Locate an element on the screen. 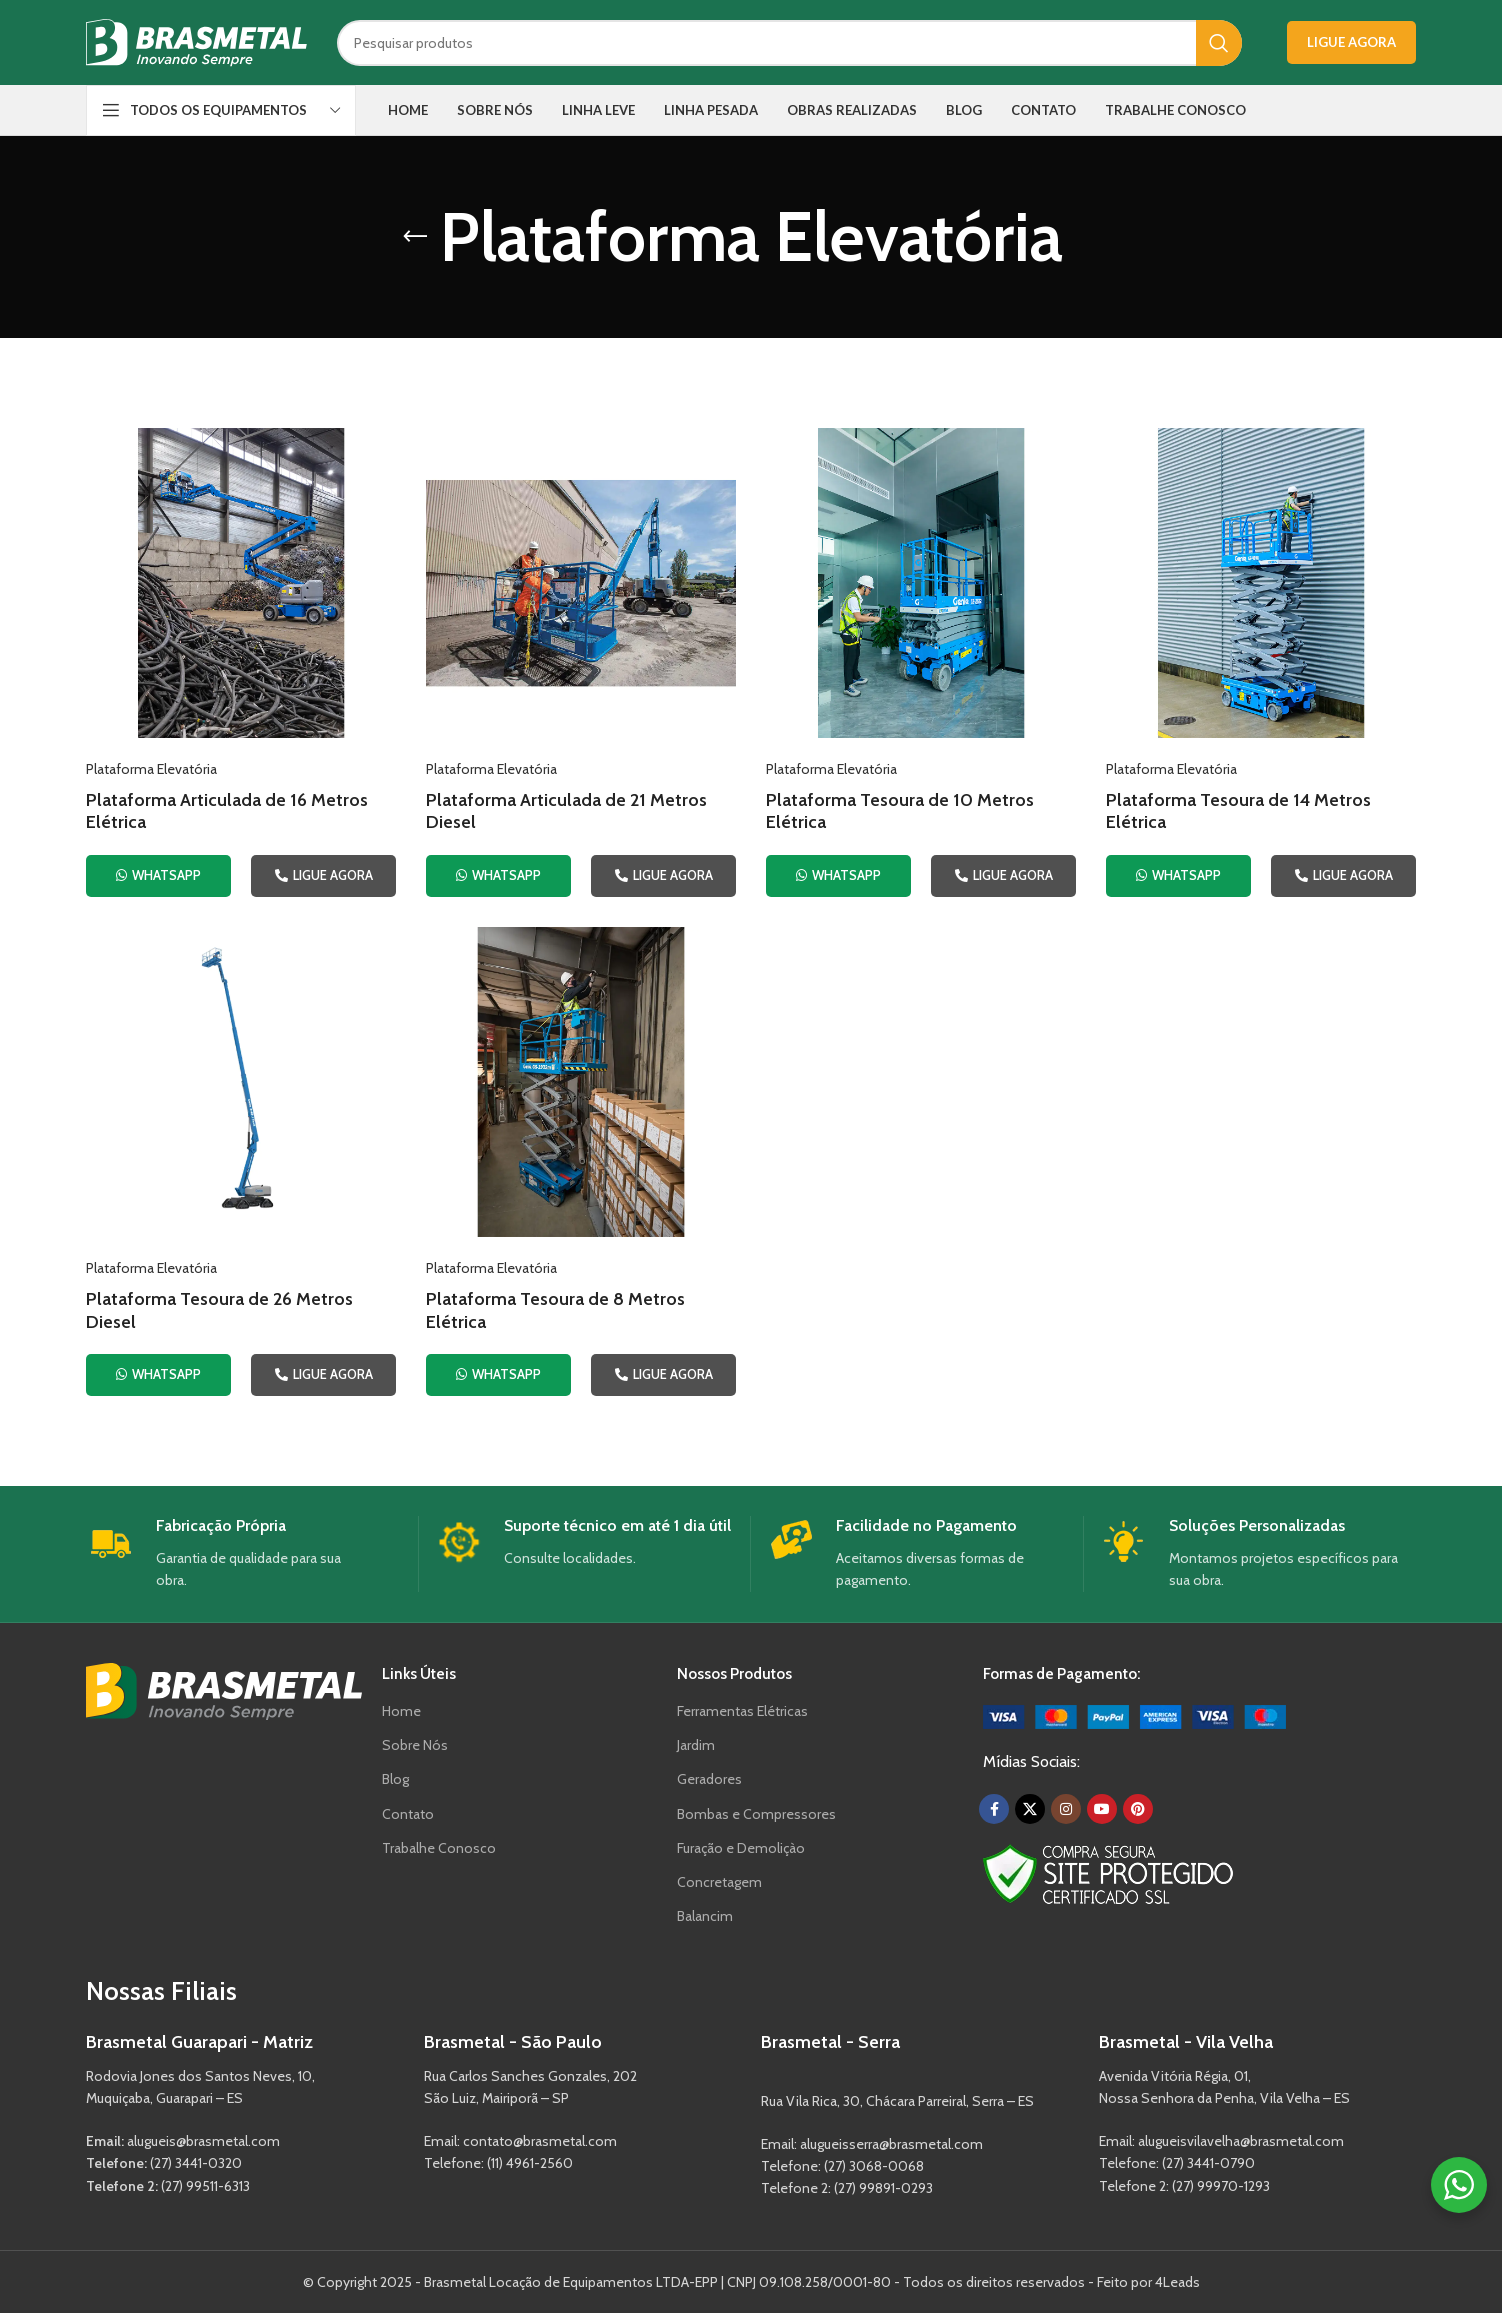  Blog is located at coordinates (395, 1779).